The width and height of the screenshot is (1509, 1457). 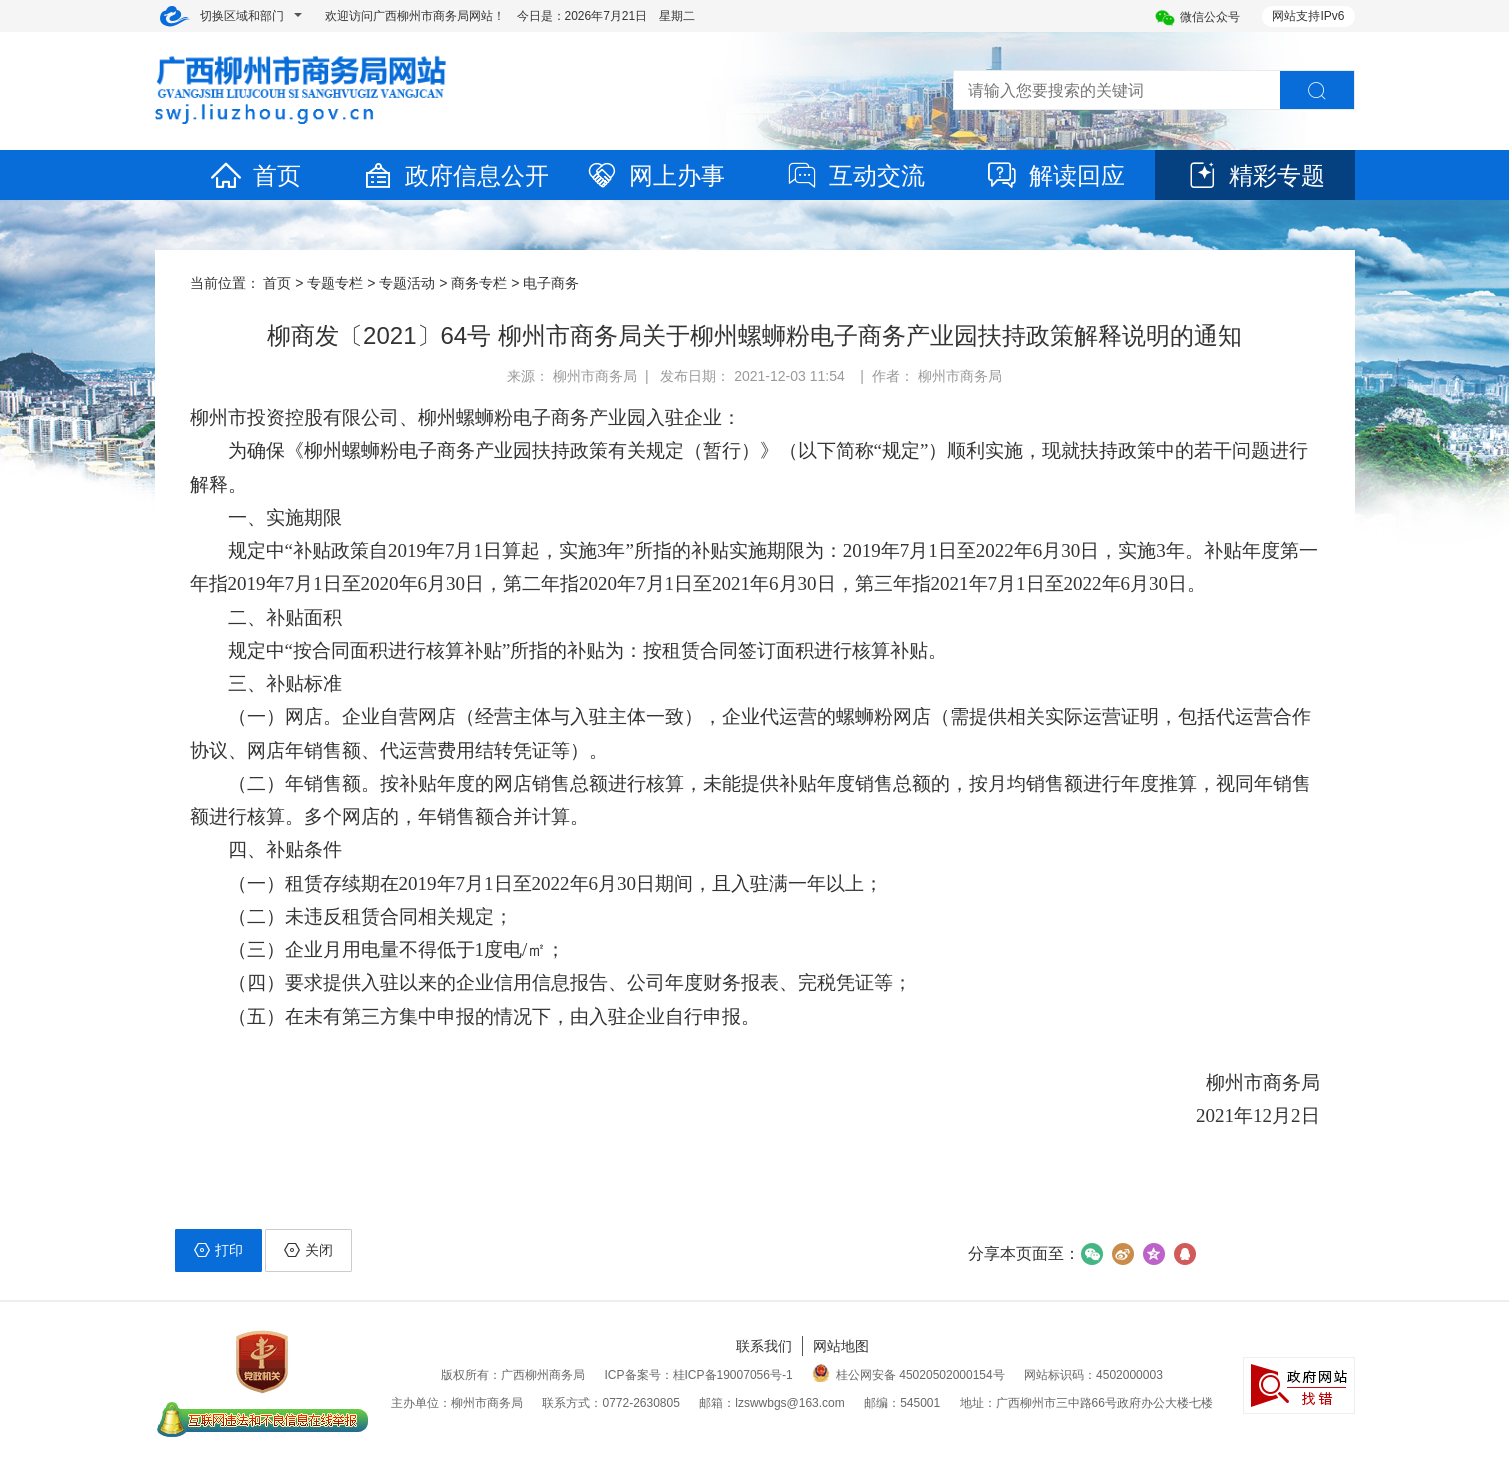 What do you see at coordinates (335, 283) in the screenshot?
I see `专题专栏` at bounding box center [335, 283].